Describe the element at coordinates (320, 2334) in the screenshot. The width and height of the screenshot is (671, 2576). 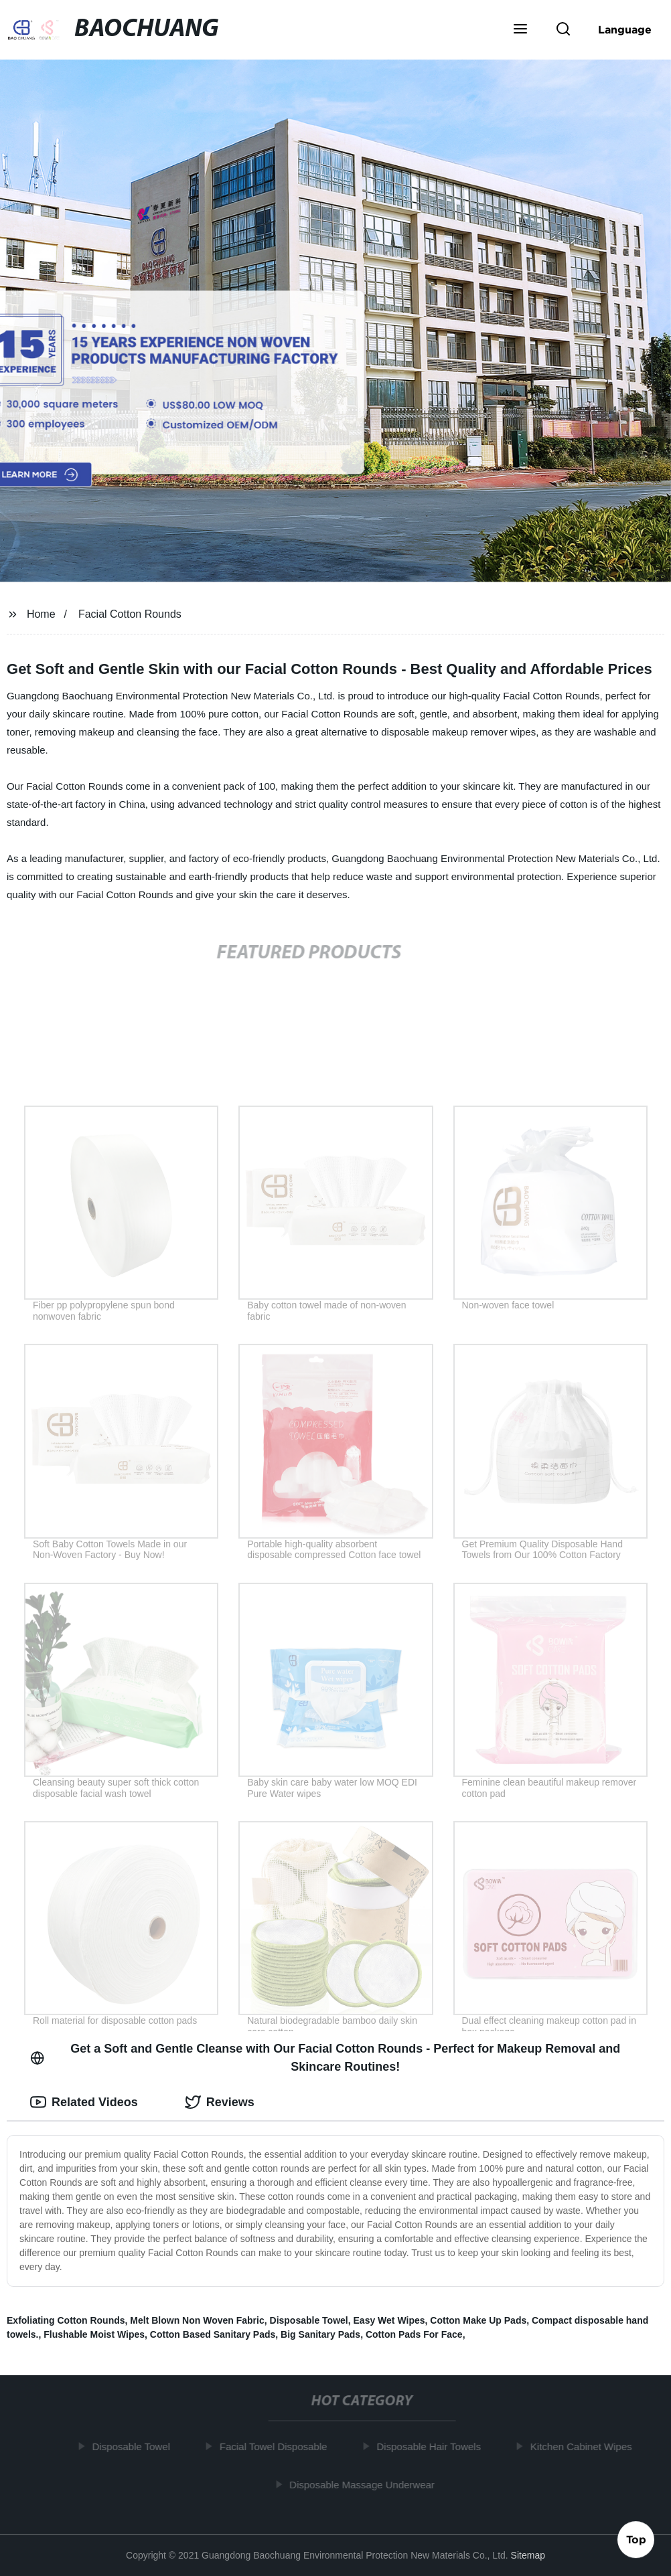
I see `Big Sanitary Pads` at that location.